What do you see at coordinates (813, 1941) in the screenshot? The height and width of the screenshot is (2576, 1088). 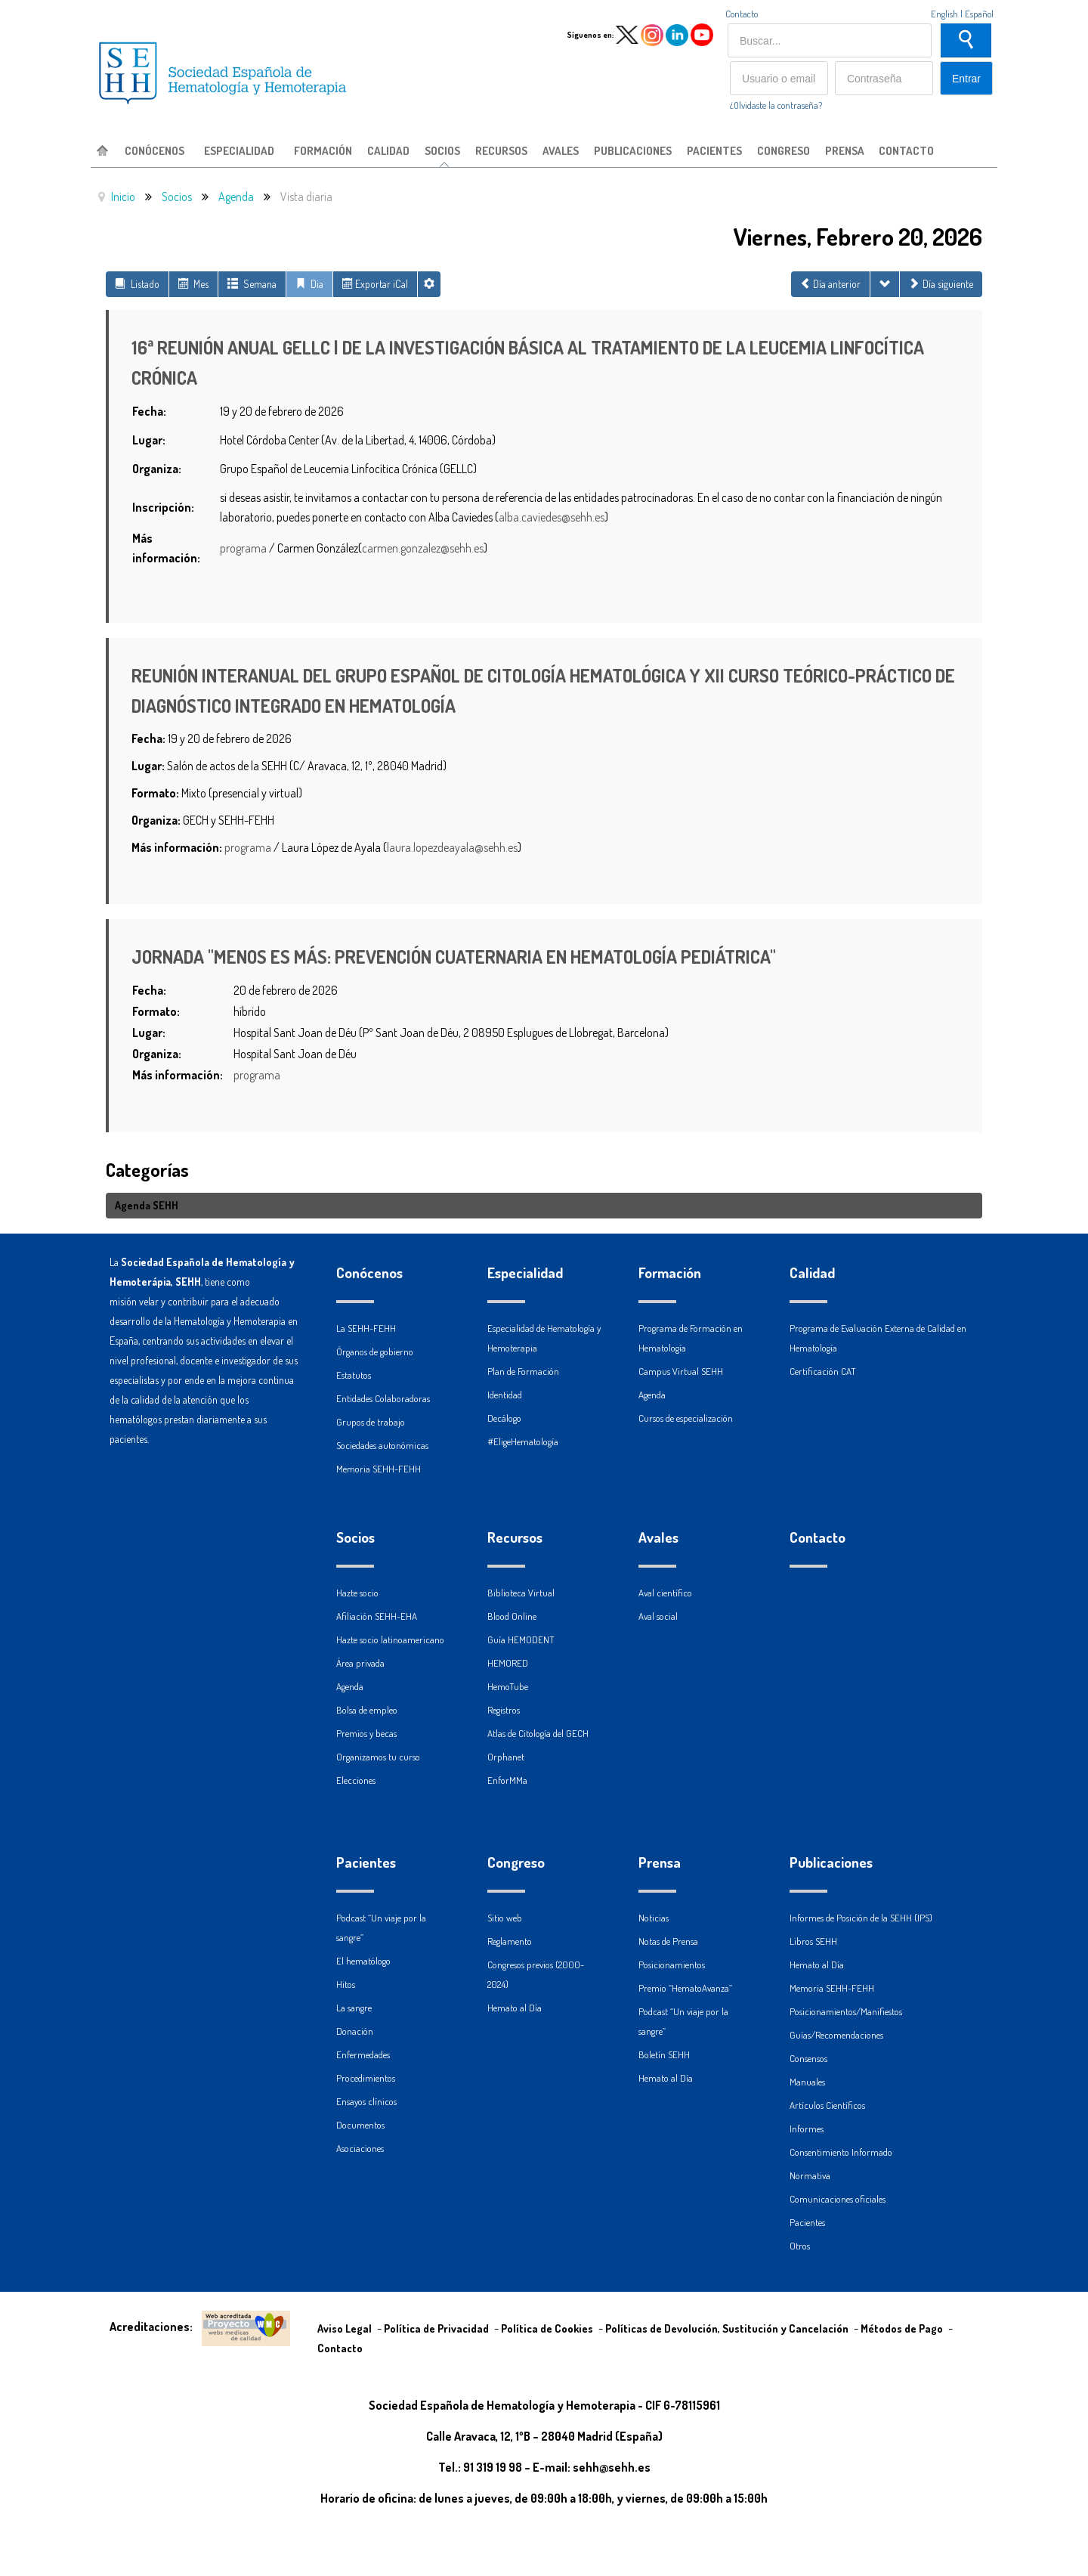 I see `Libros SEHH` at bounding box center [813, 1941].